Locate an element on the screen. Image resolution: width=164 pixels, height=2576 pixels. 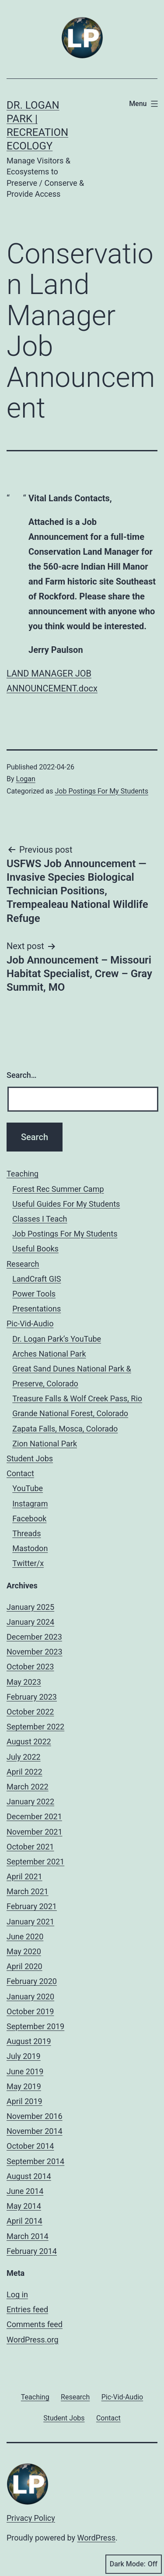
August 2022 is located at coordinates (29, 1741).